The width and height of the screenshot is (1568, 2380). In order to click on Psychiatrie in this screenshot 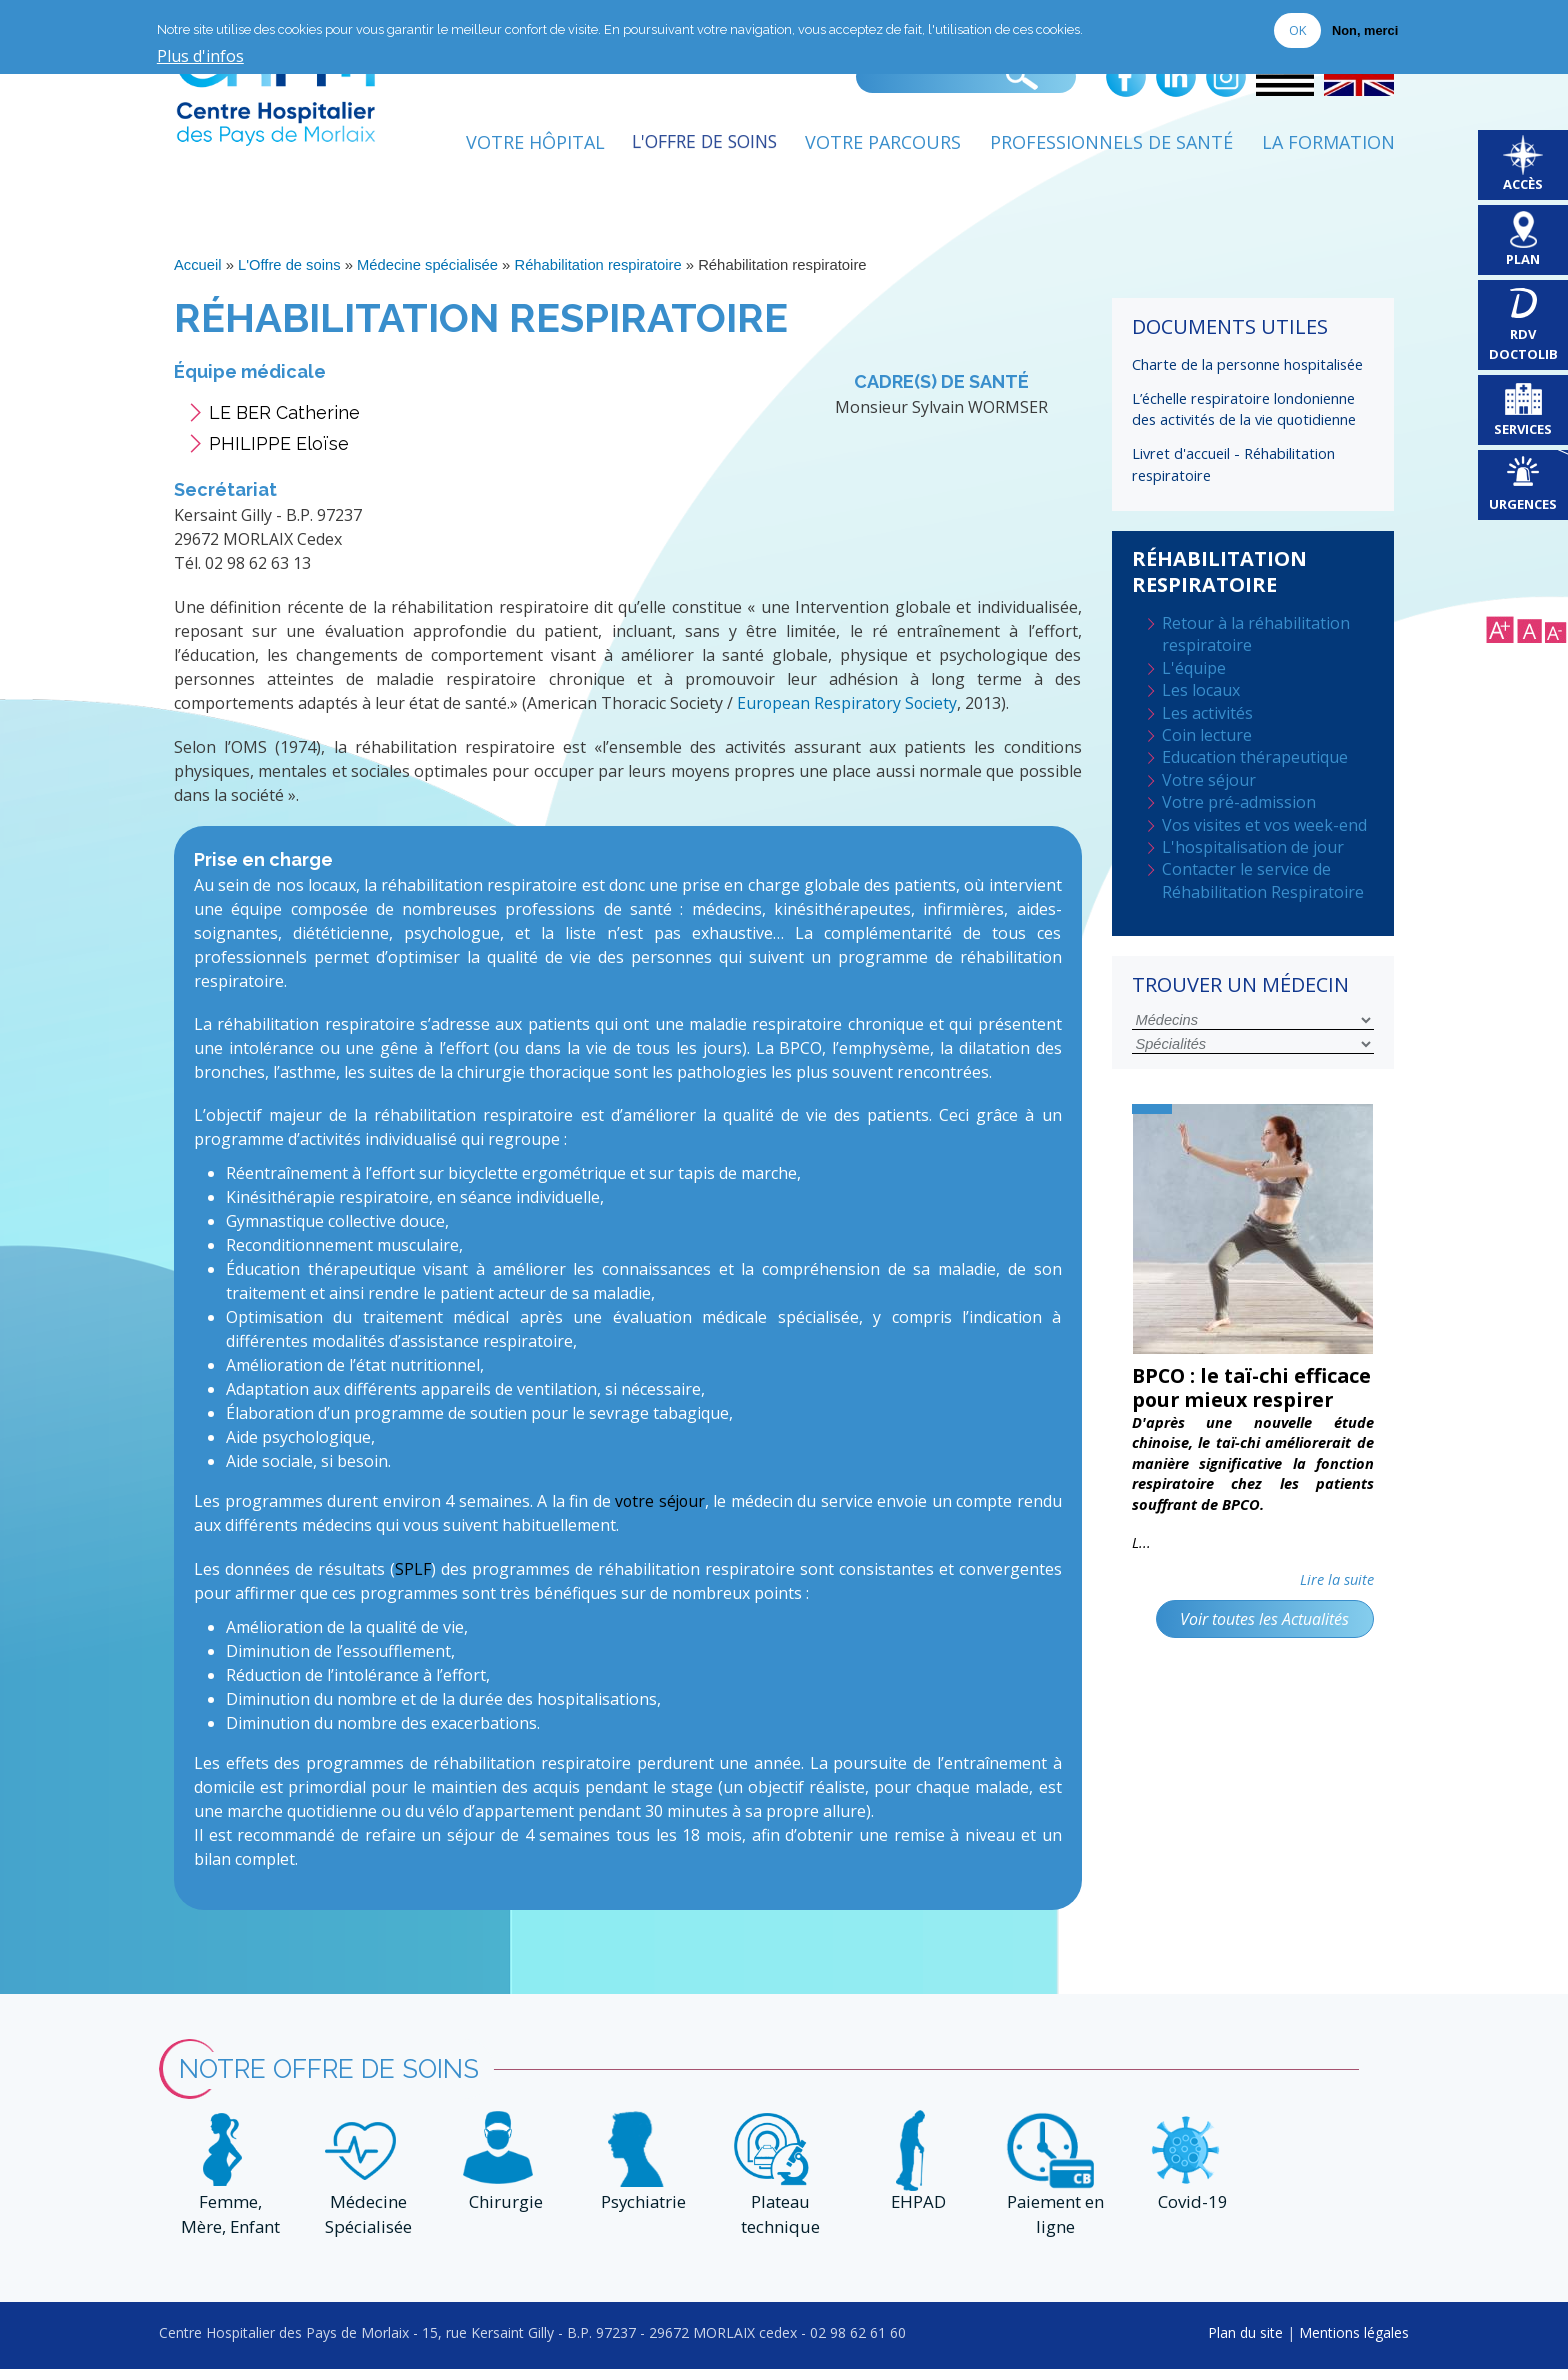, I will do `click(640, 2213)`.